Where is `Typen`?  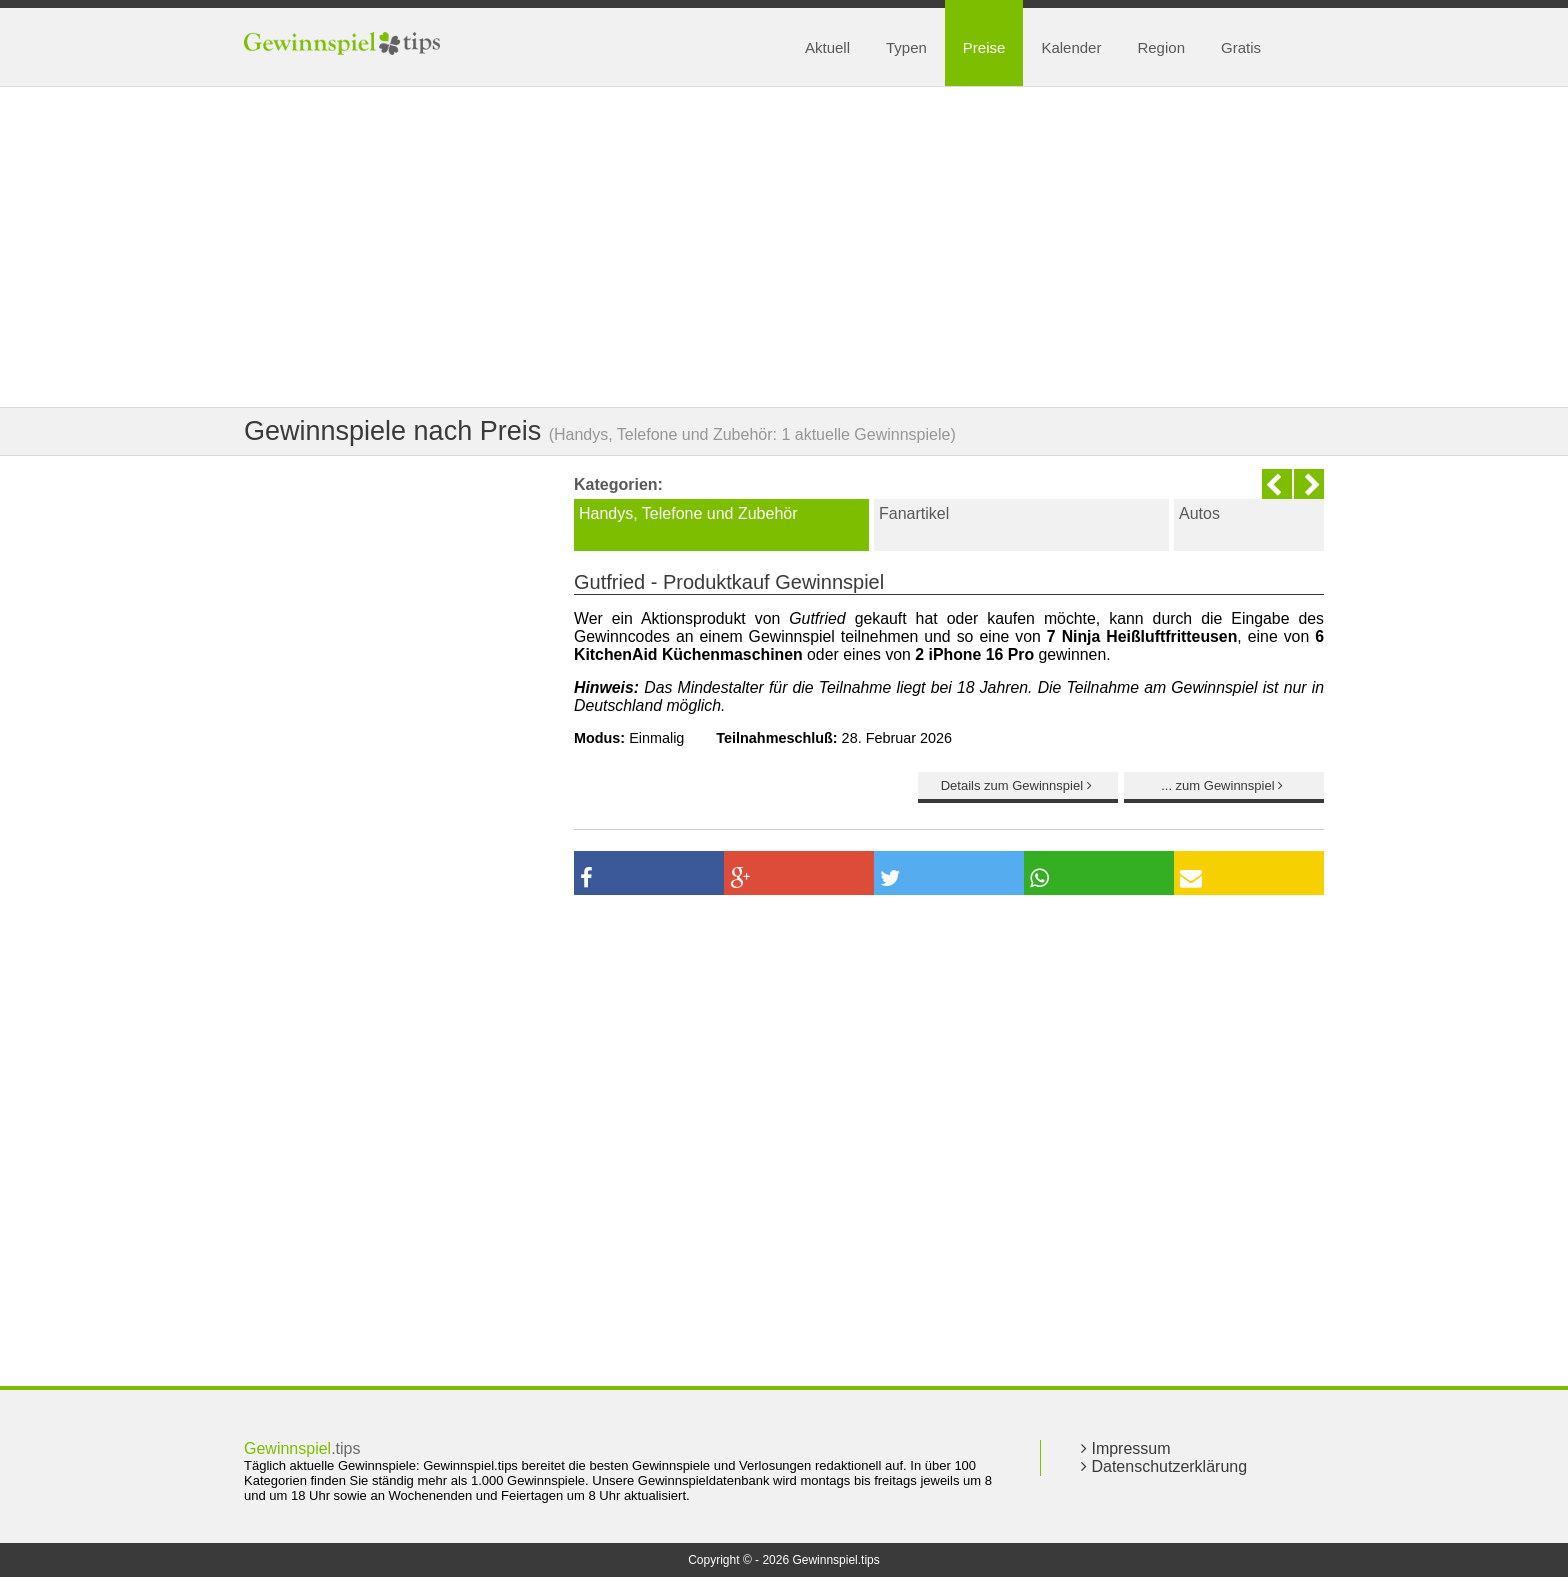
Typen is located at coordinates (906, 47).